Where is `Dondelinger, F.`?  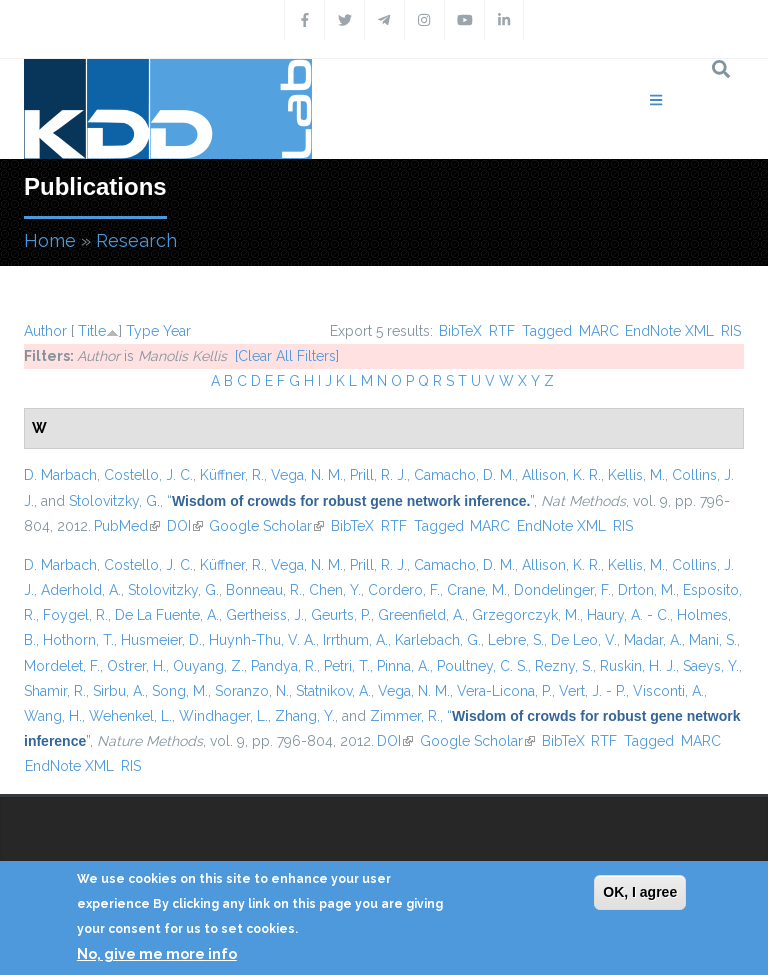
Dondelinger, F. is located at coordinates (562, 590).